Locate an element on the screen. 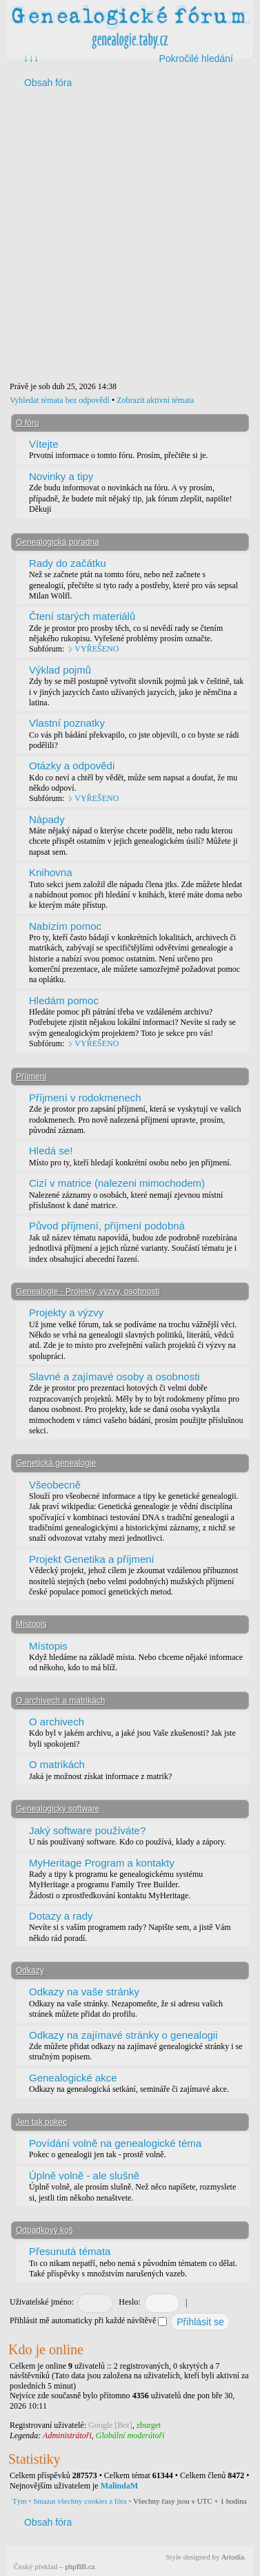  Novinky a tipy is located at coordinates (61, 476).